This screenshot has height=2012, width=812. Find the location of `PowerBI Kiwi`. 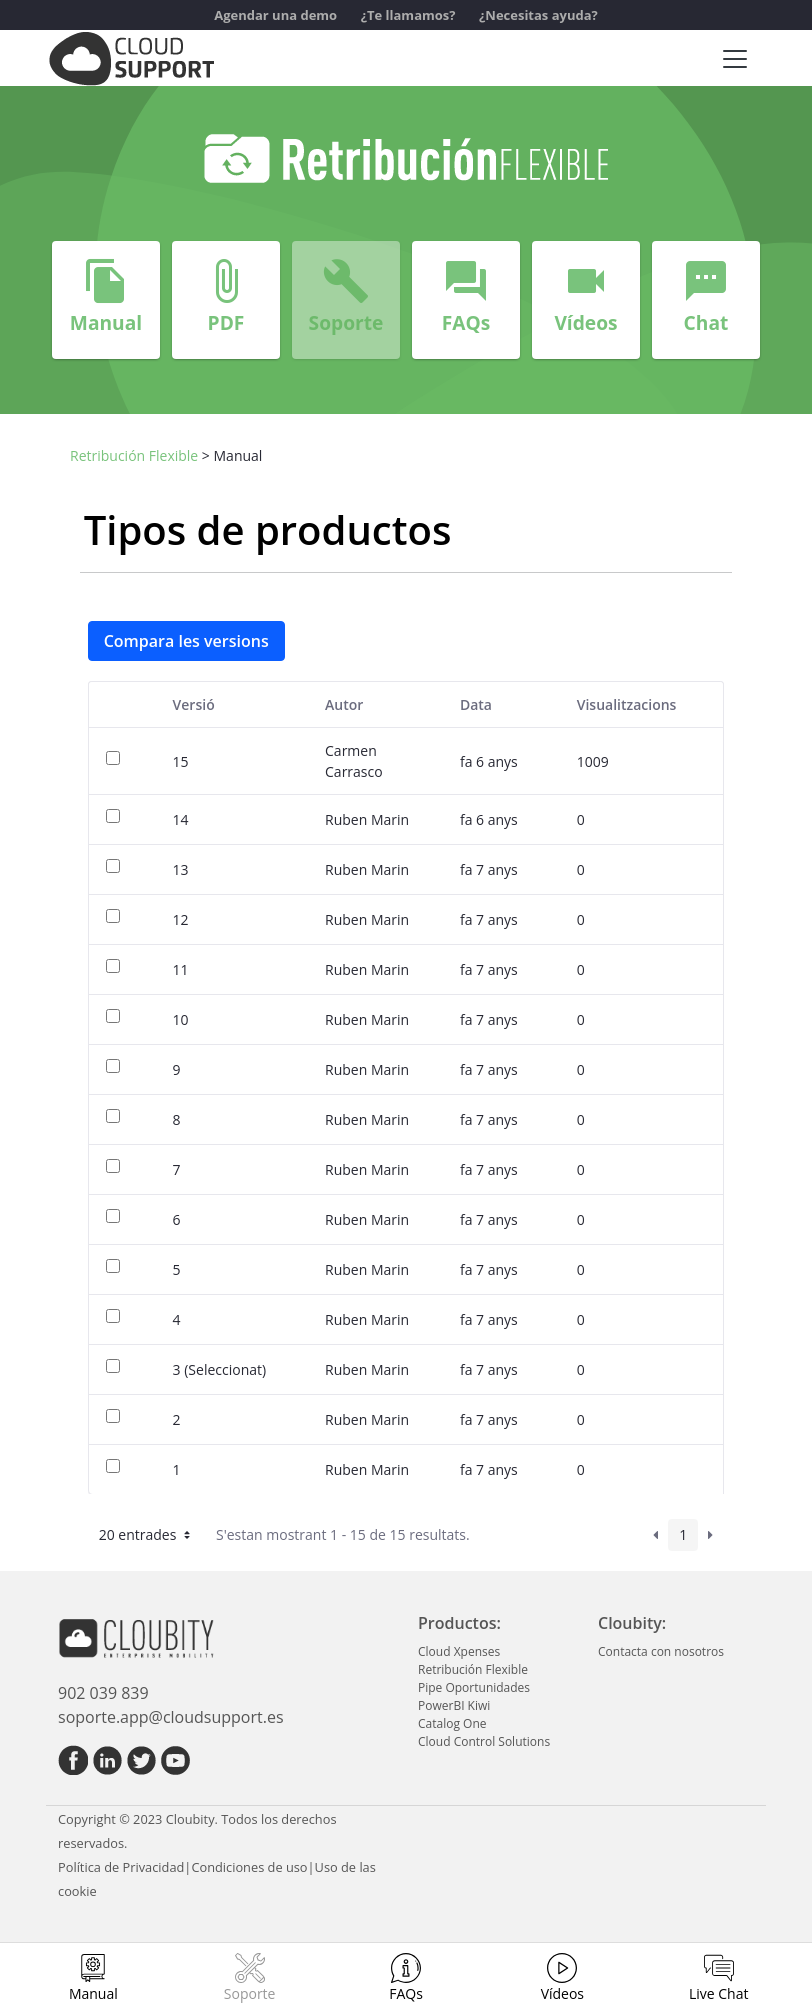

PowerBI Kiwi is located at coordinates (454, 1705).